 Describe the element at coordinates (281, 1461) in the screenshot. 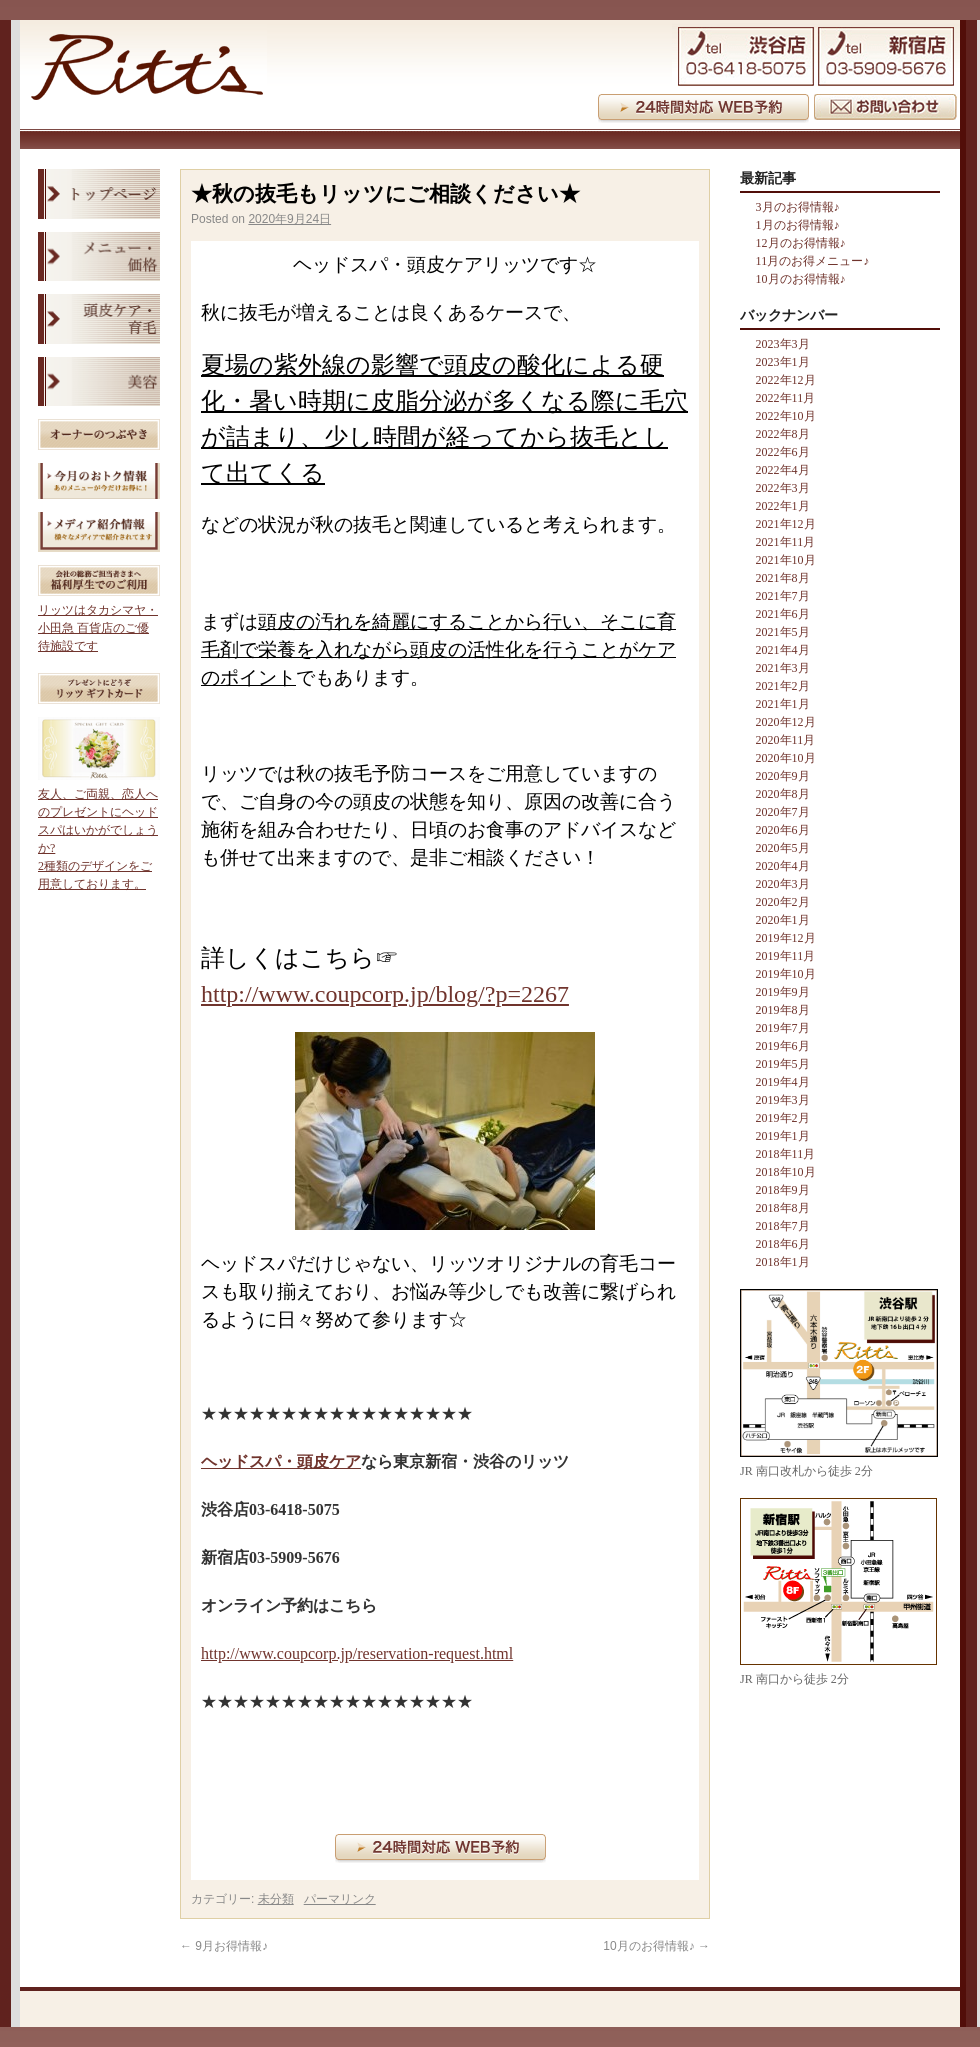

I see `ヘッドスパ・頭皮ケア` at that location.